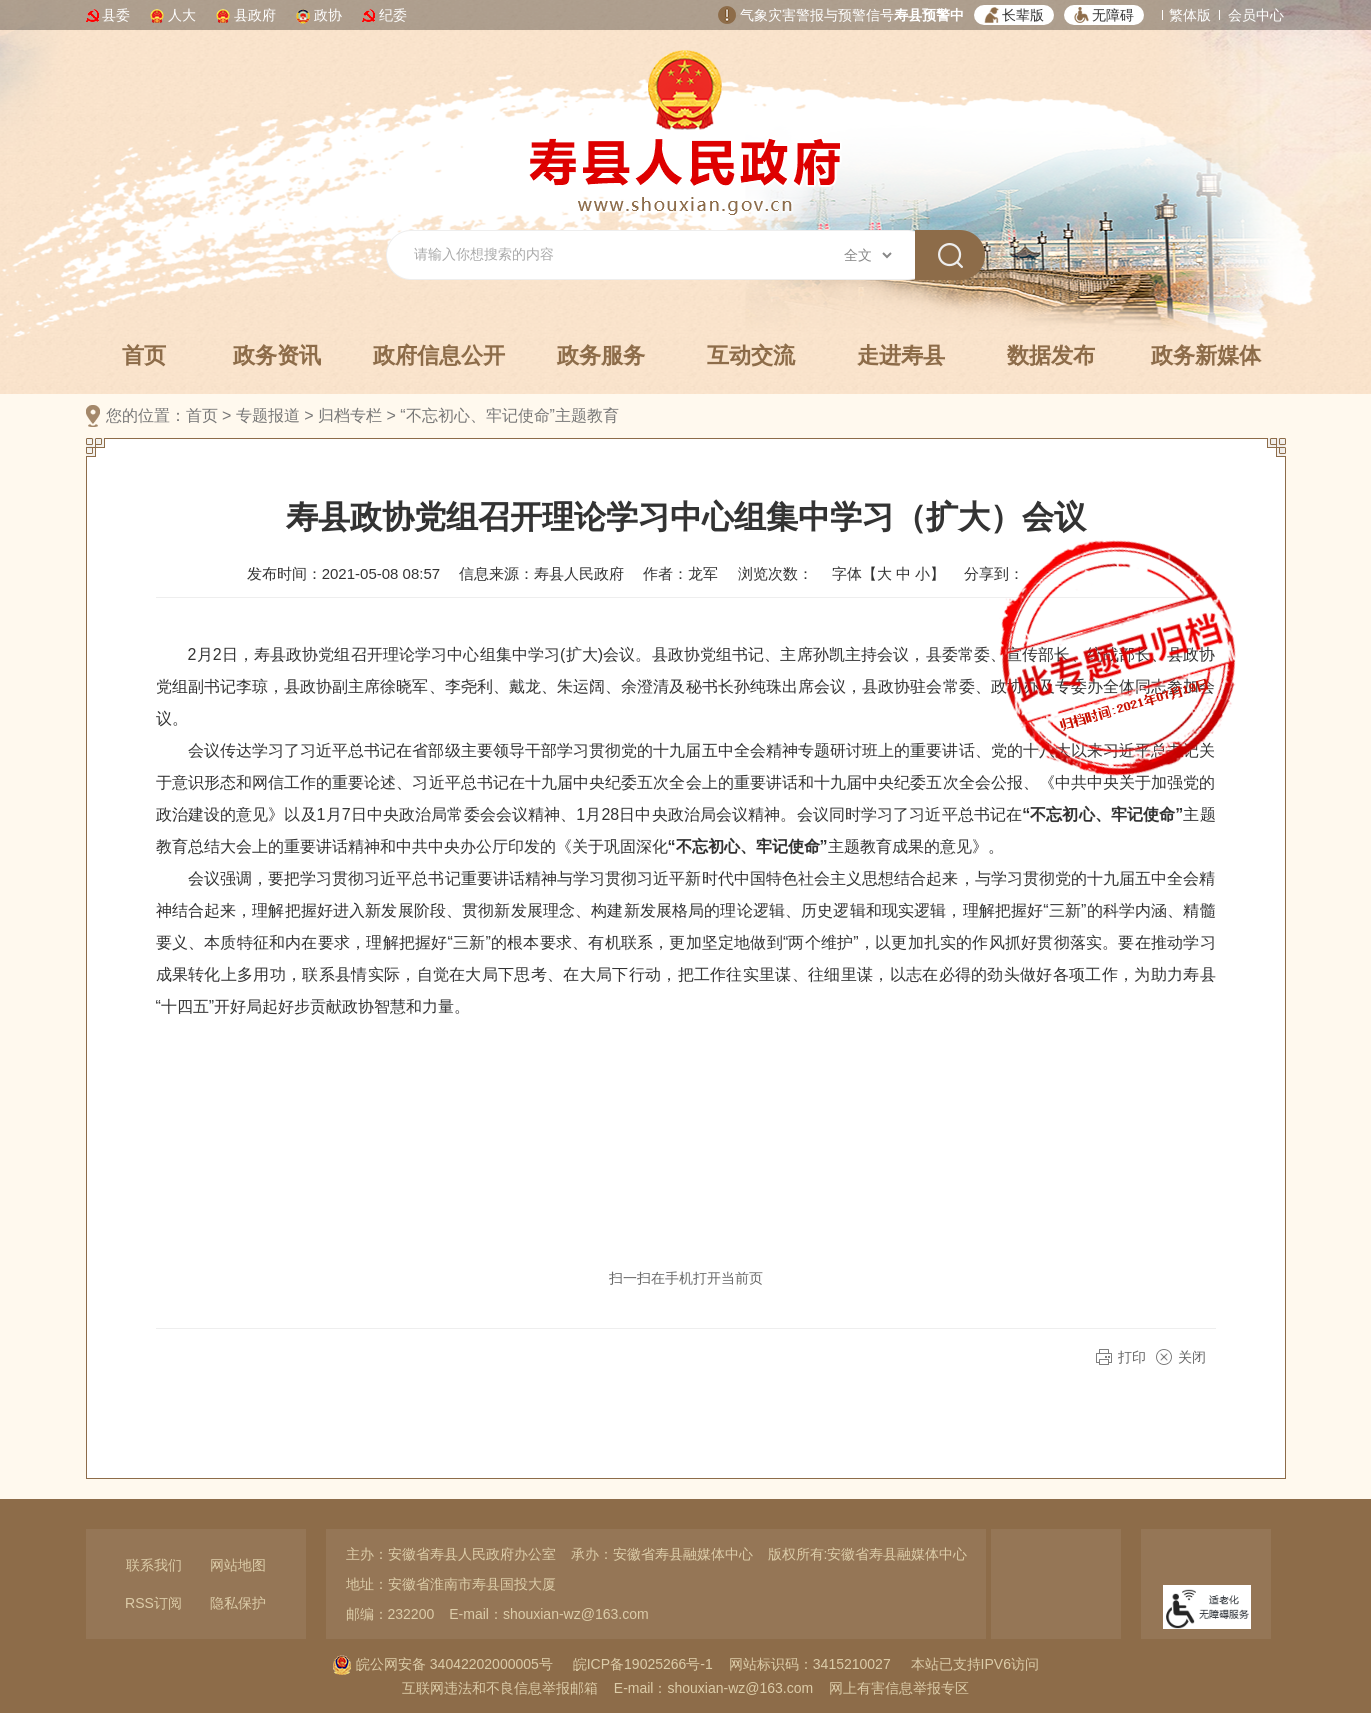  I want to click on 专题报道, so click(268, 415).